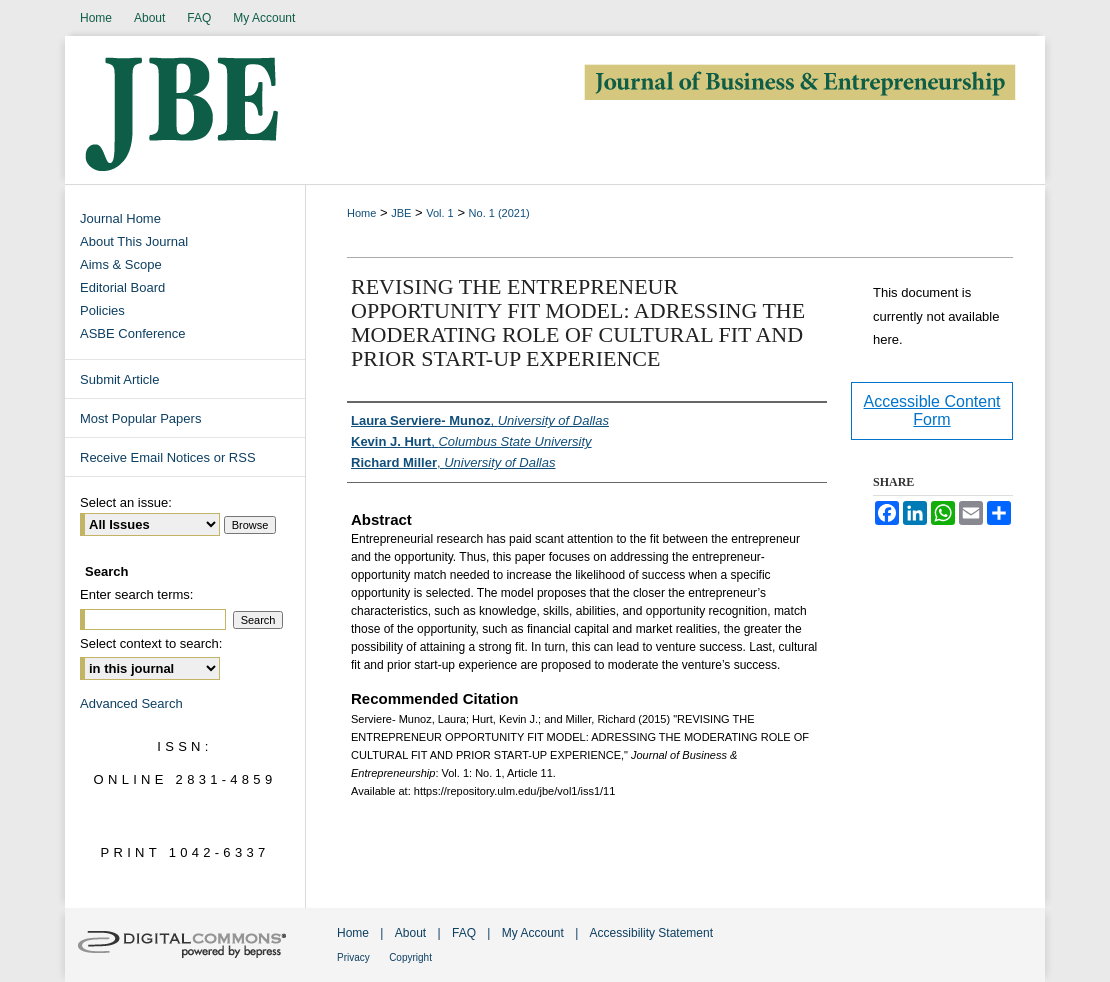 This screenshot has height=982, width=1110. What do you see at coordinates (120, 218) in the screenshot?
I see `Journal Home` at bounding box center [120, 218].